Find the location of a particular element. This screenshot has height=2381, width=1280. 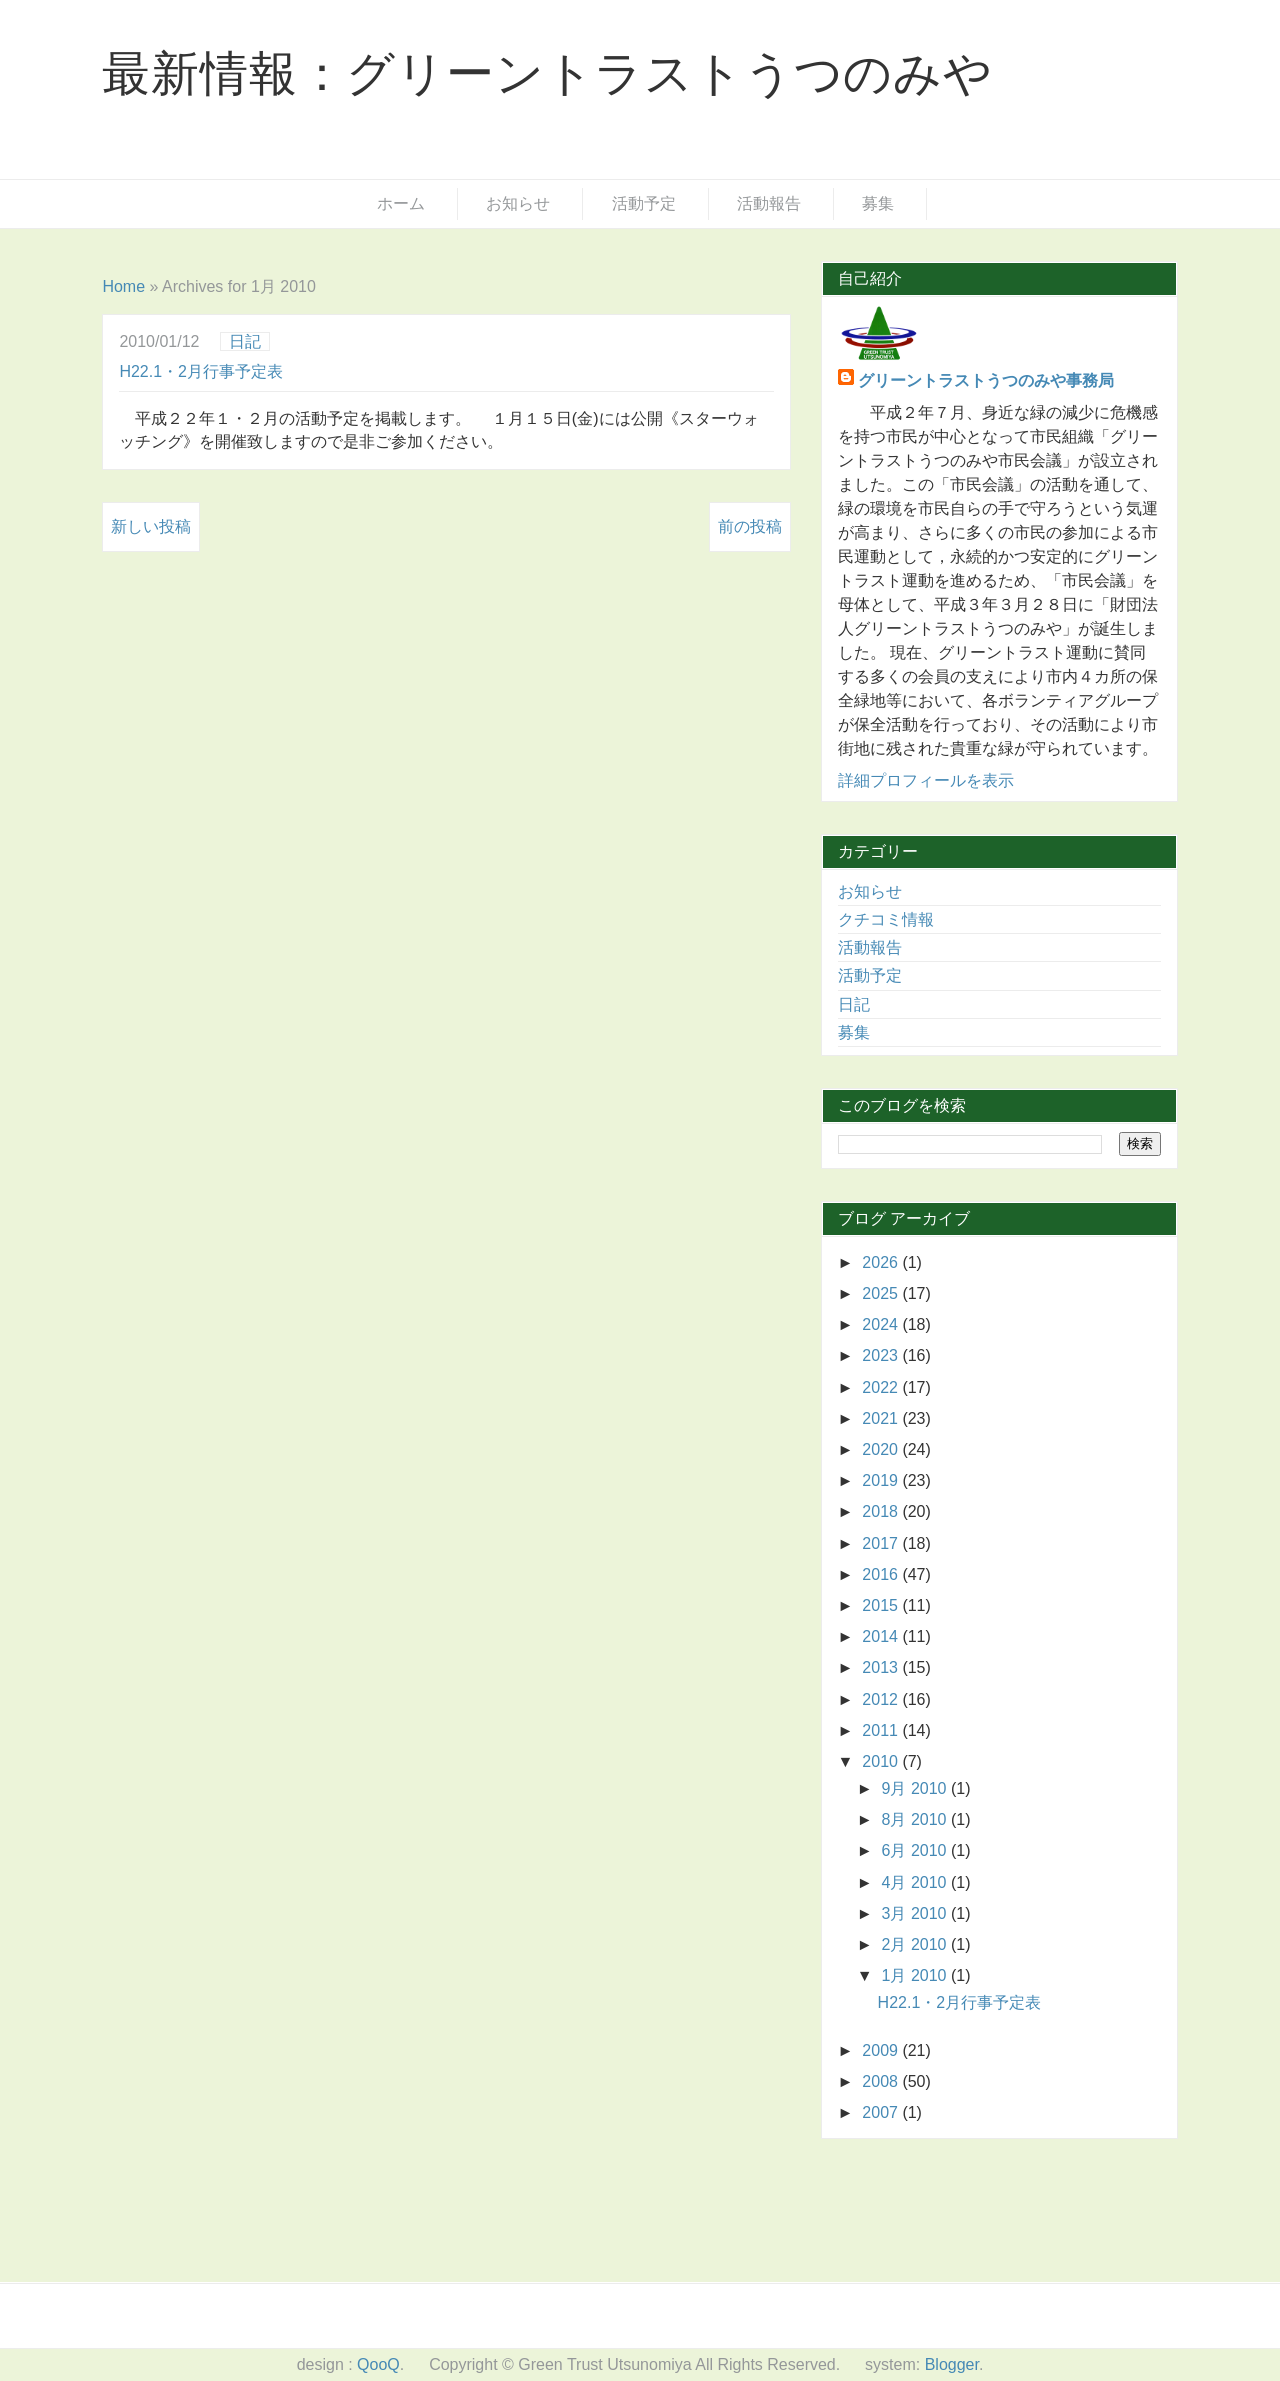

2022 is located at coordinates (882, 1387).